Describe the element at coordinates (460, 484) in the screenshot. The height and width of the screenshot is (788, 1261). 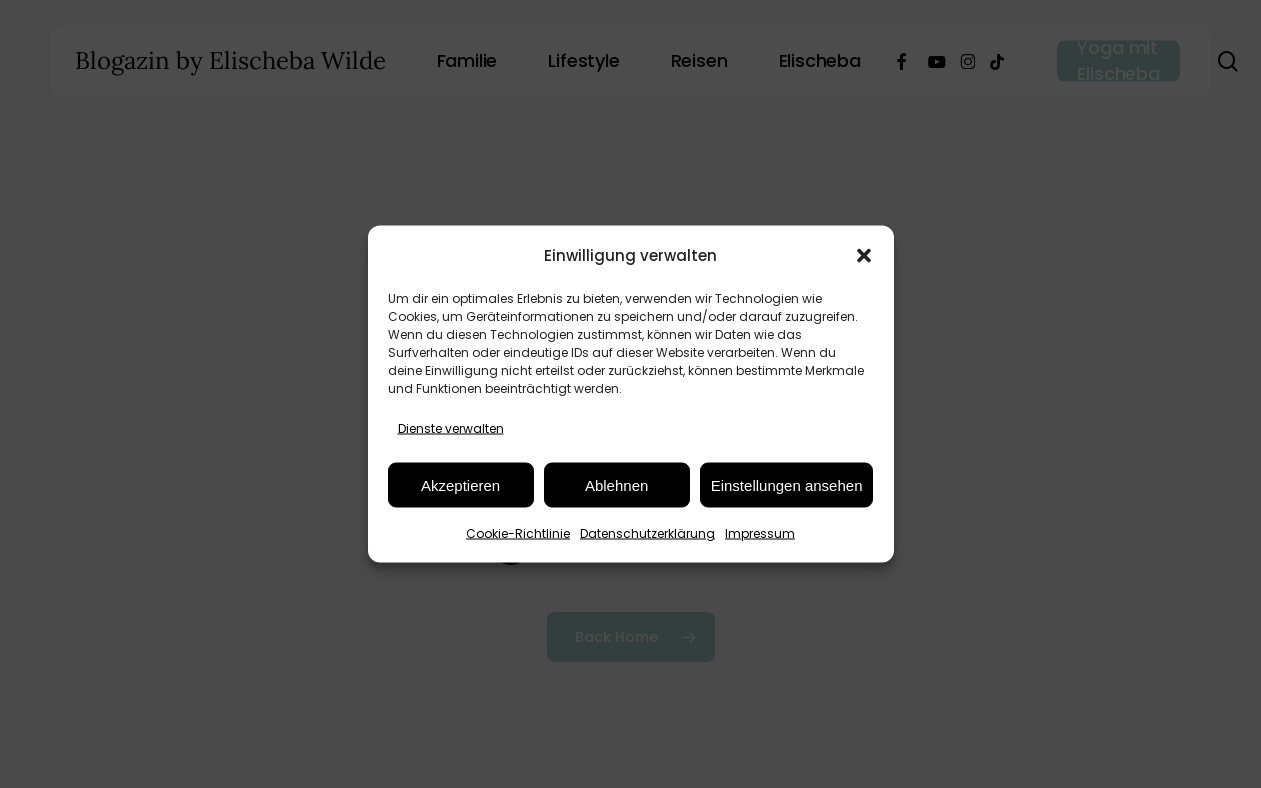
I see `Akzeptieren` at that location.